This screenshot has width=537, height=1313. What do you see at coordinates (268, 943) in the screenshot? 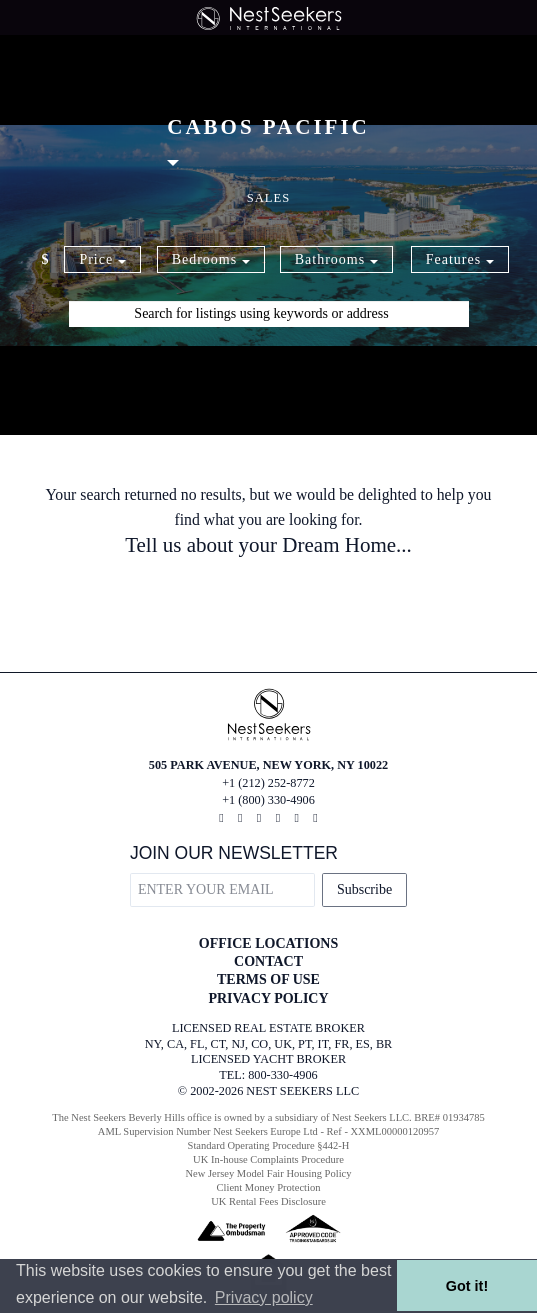
I see `OFFICE LOCATIONS` at bounding box center [268, 943].